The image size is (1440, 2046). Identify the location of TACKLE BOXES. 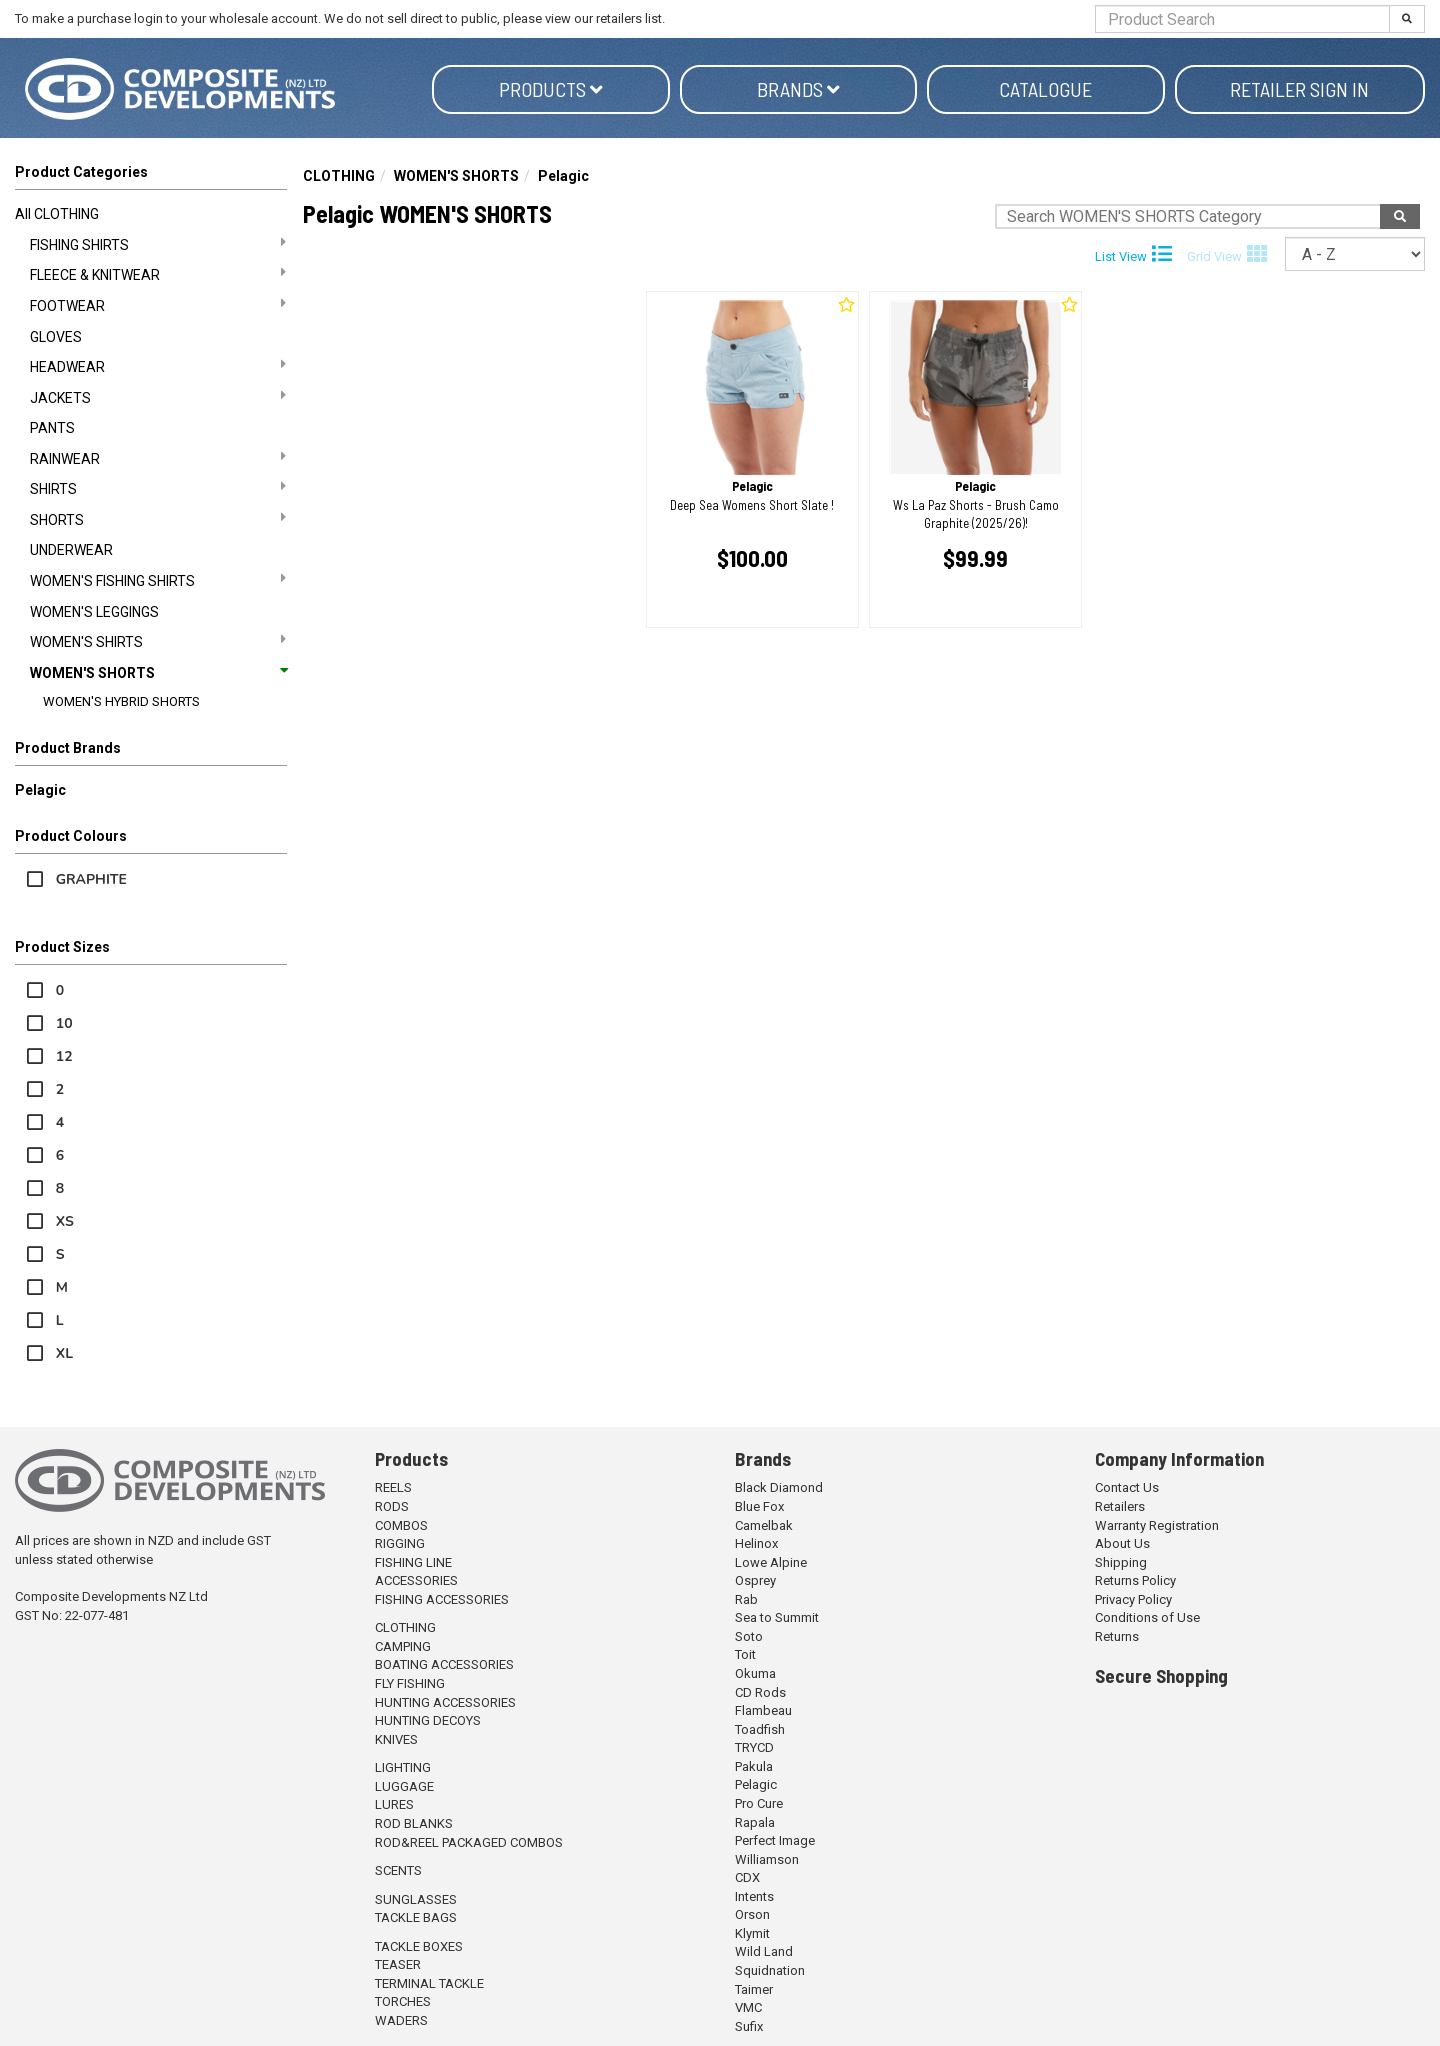
(419, 1946).